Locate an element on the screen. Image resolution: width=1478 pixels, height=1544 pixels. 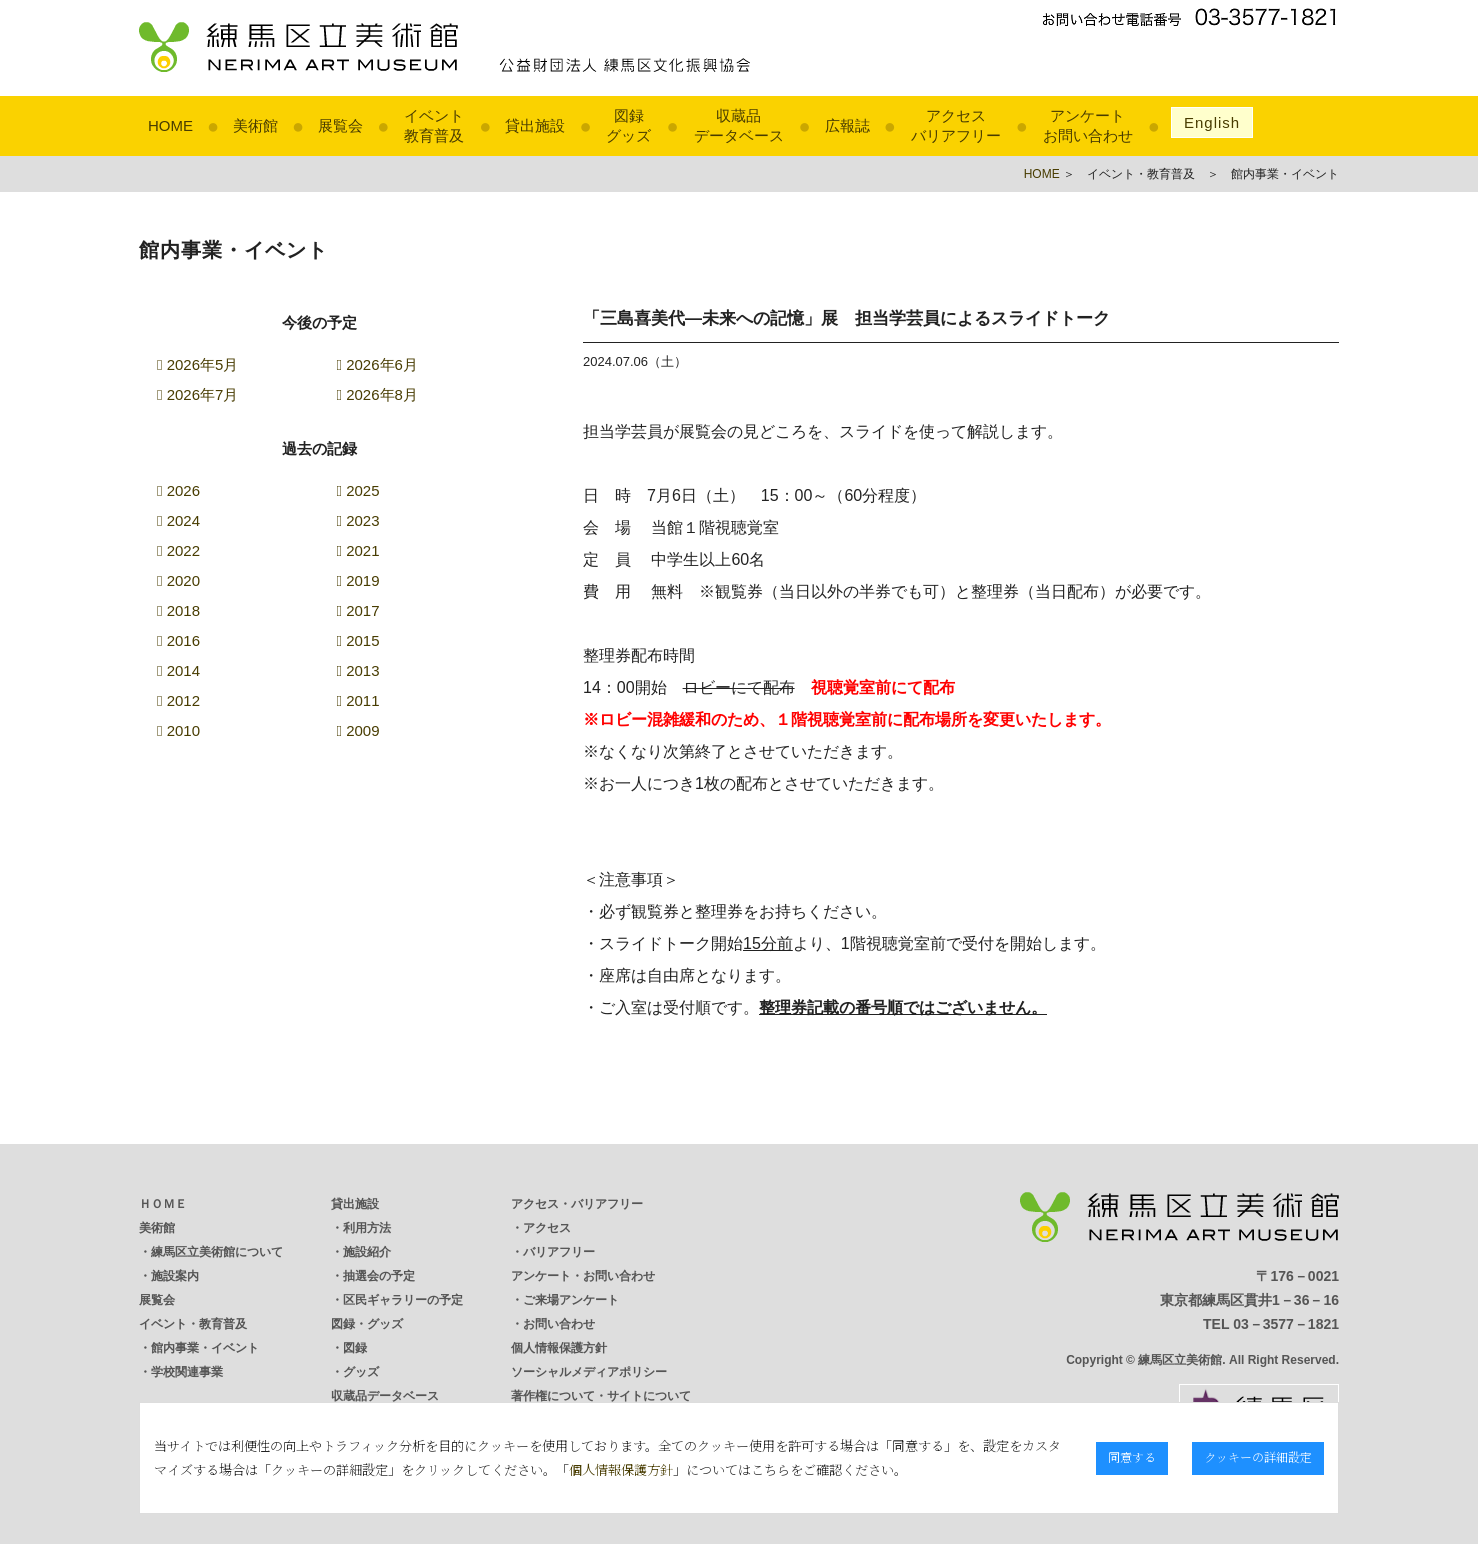
学校関連事業 is located at coordinates (187, 1372).